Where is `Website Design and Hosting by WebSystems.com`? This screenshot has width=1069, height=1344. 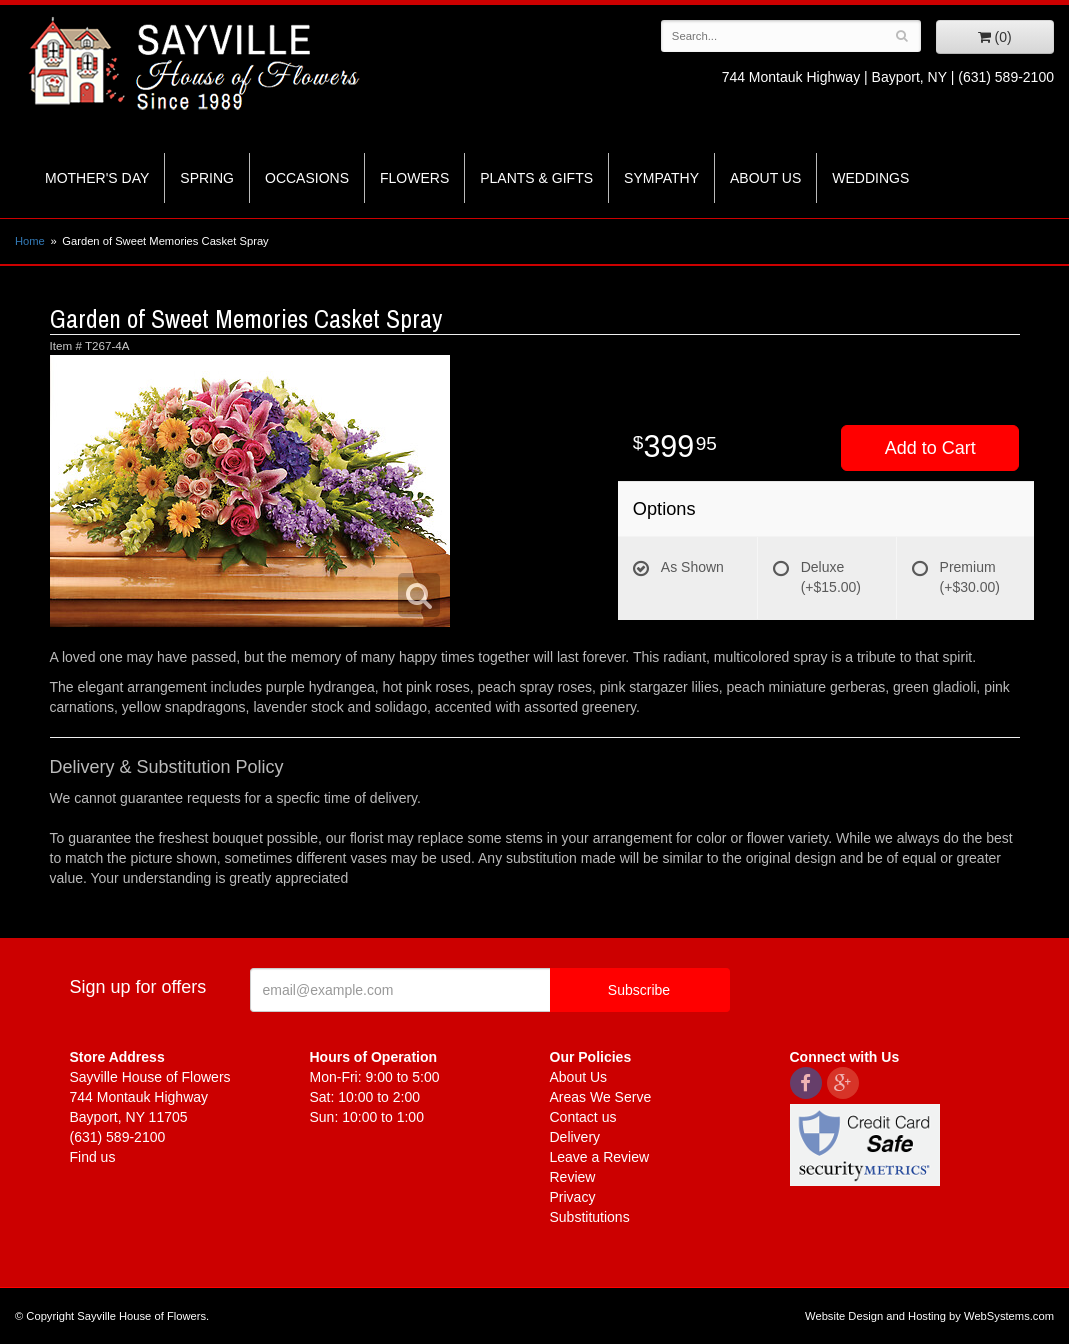
Website Design and Hosting by WebSystems.com is located at coordinates (929, 1316).